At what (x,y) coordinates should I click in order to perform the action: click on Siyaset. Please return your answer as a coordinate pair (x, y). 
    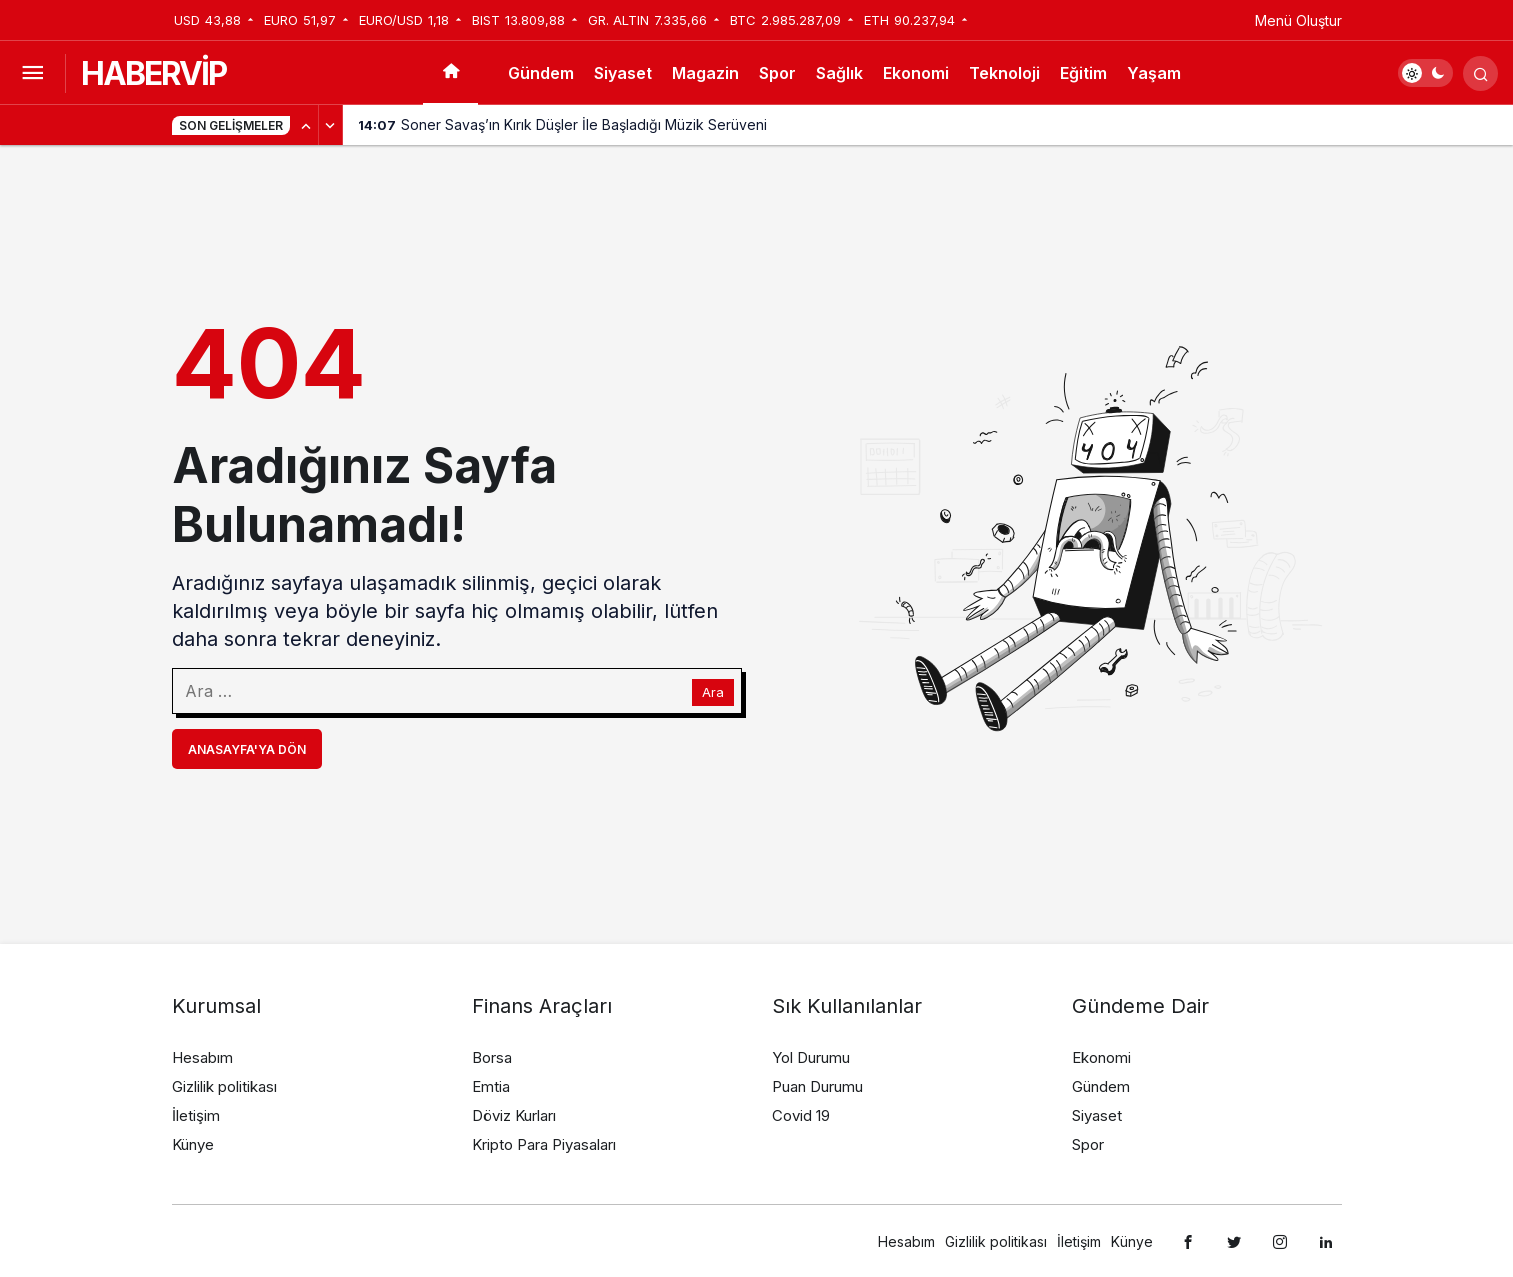
    Looking at the image, I should click on (623, 73).